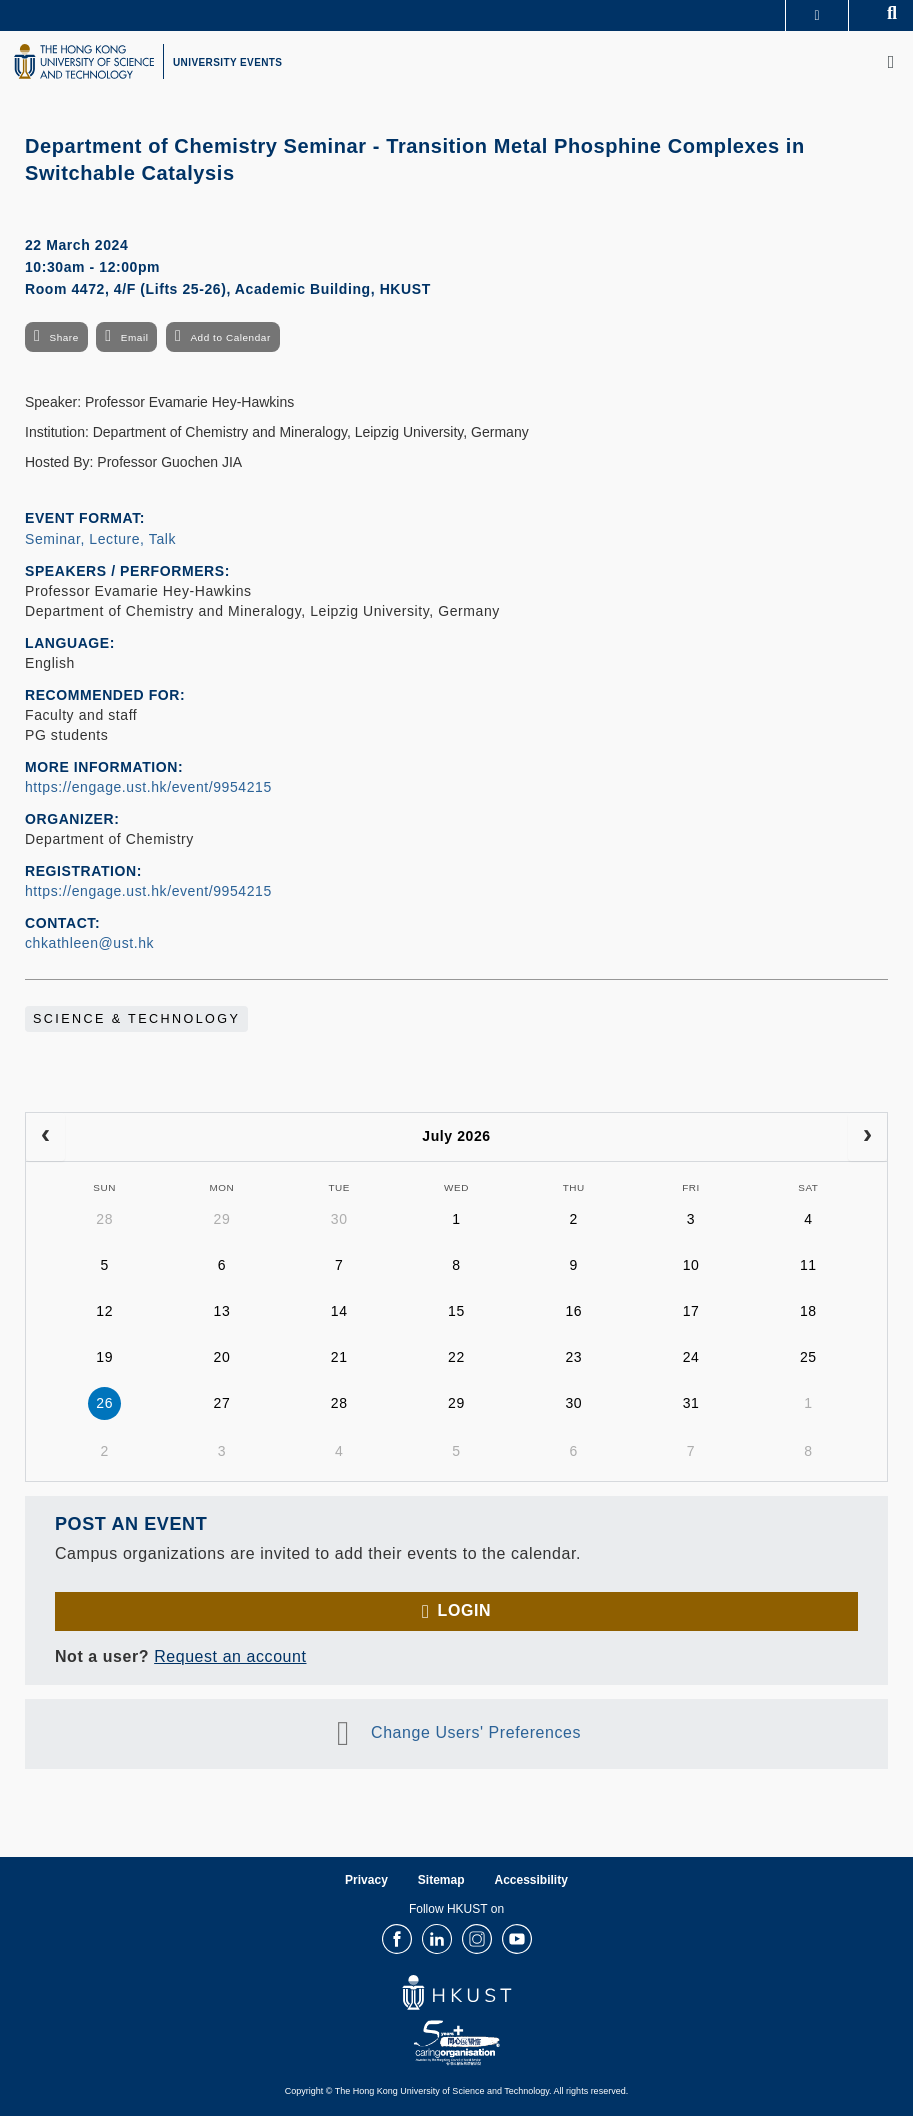 Image resolution: width=913 pixels, height=2116 pixels. I want to click on Email, so click(135, 337).